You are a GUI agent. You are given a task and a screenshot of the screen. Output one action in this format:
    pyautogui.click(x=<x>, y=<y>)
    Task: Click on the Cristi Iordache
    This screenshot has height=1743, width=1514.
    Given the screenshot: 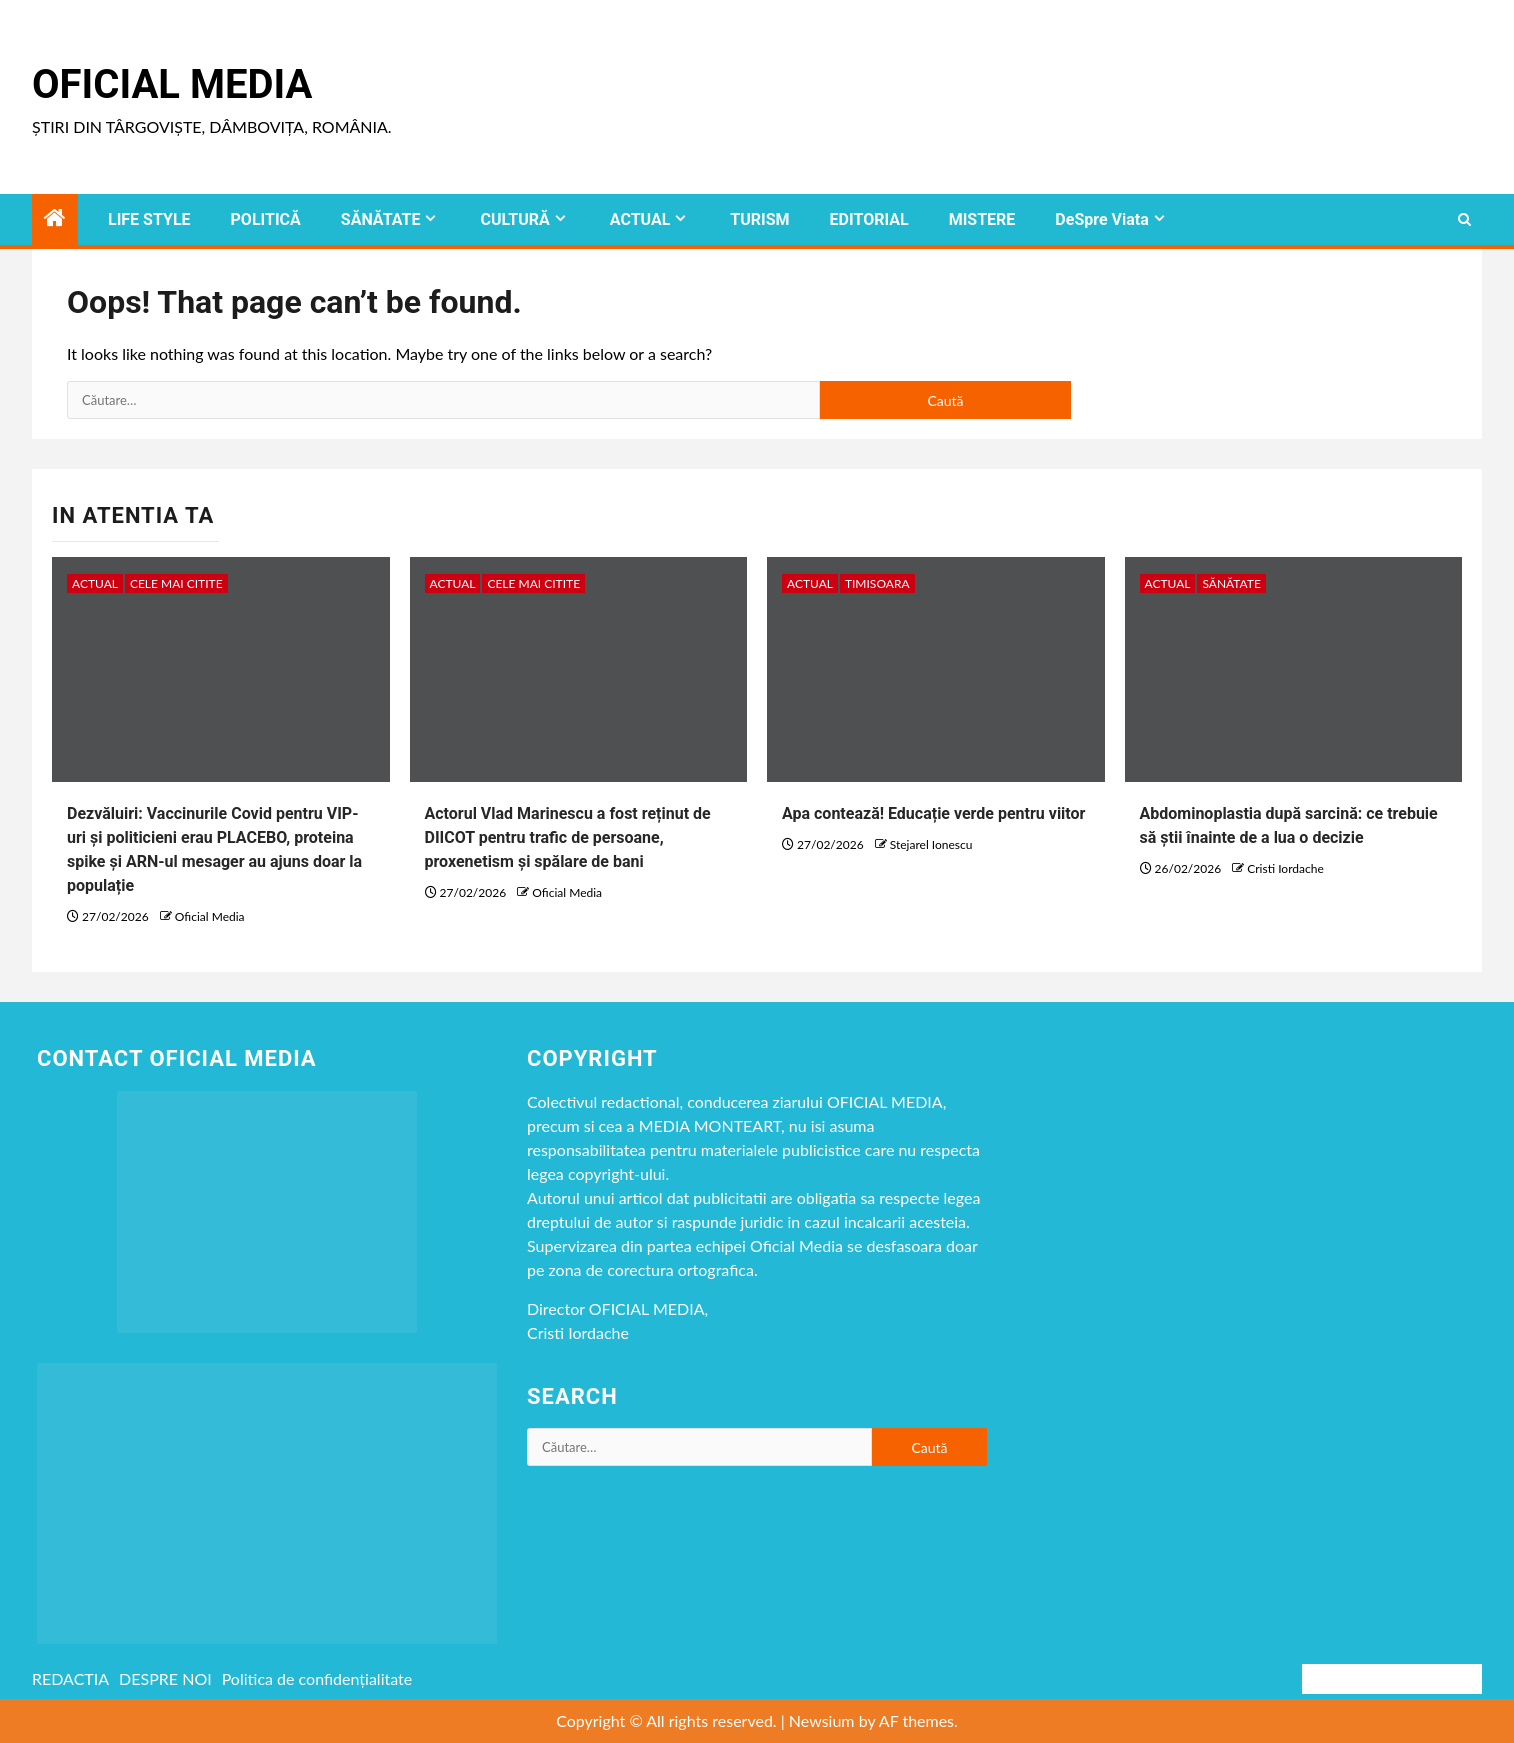 What is the action you would take?
    pyautogui.click(x=1285, y=868)
    